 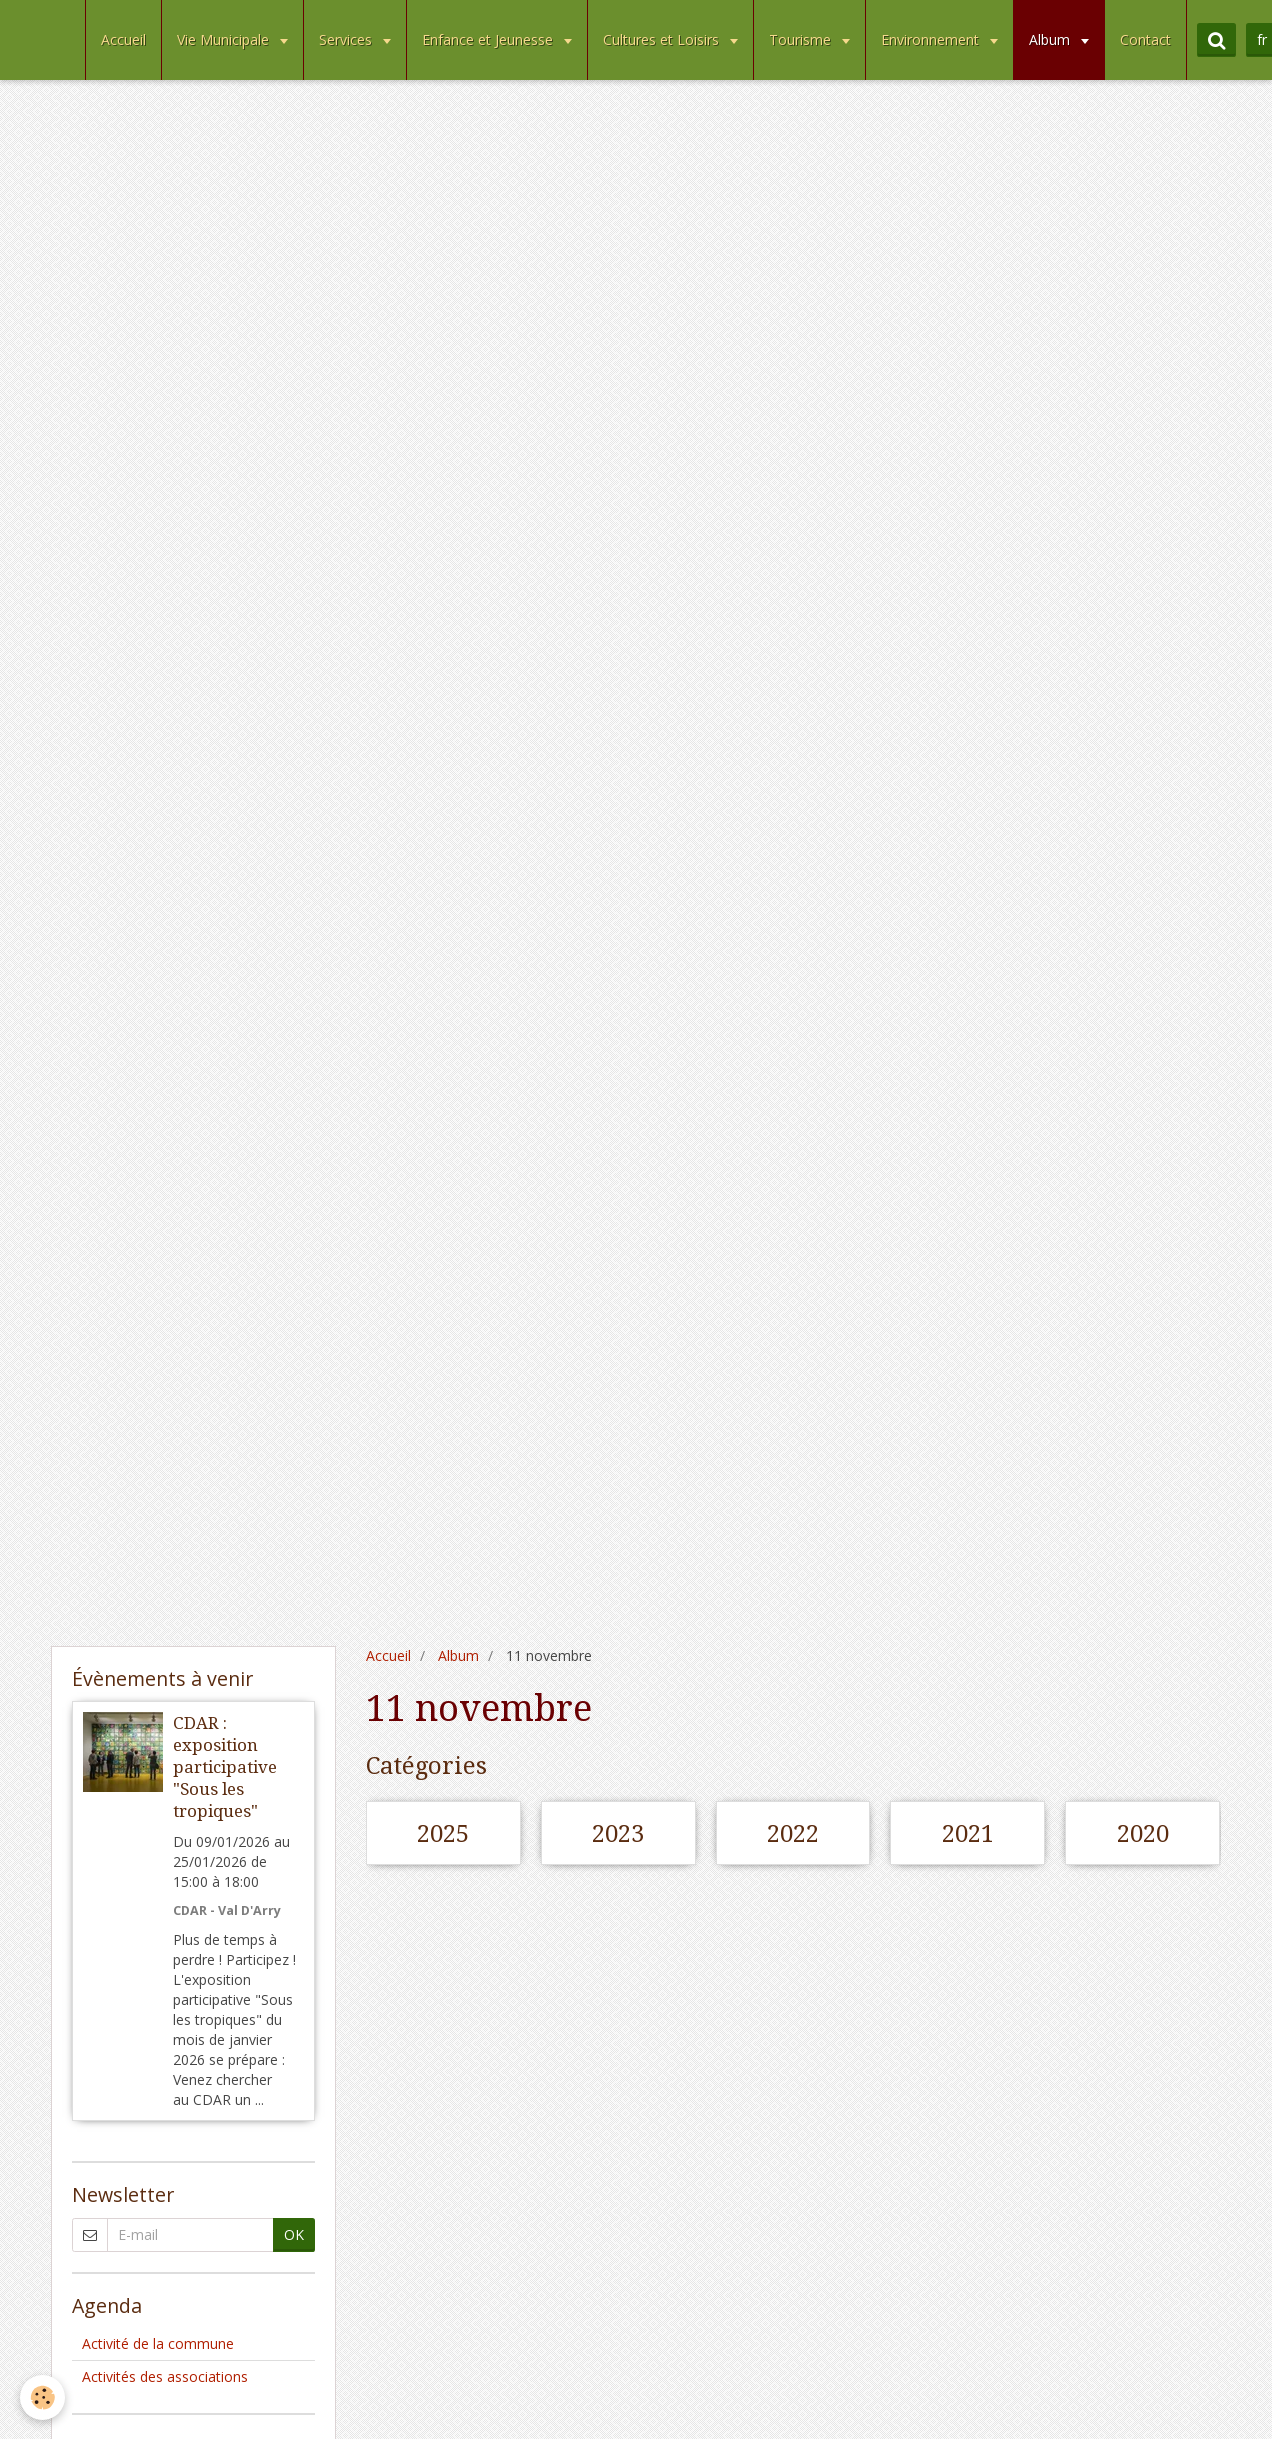 What do you see at coordinates (42, 2397) in the screenshot?
I see `[Cookie]` at bounding box center [42, 2397].